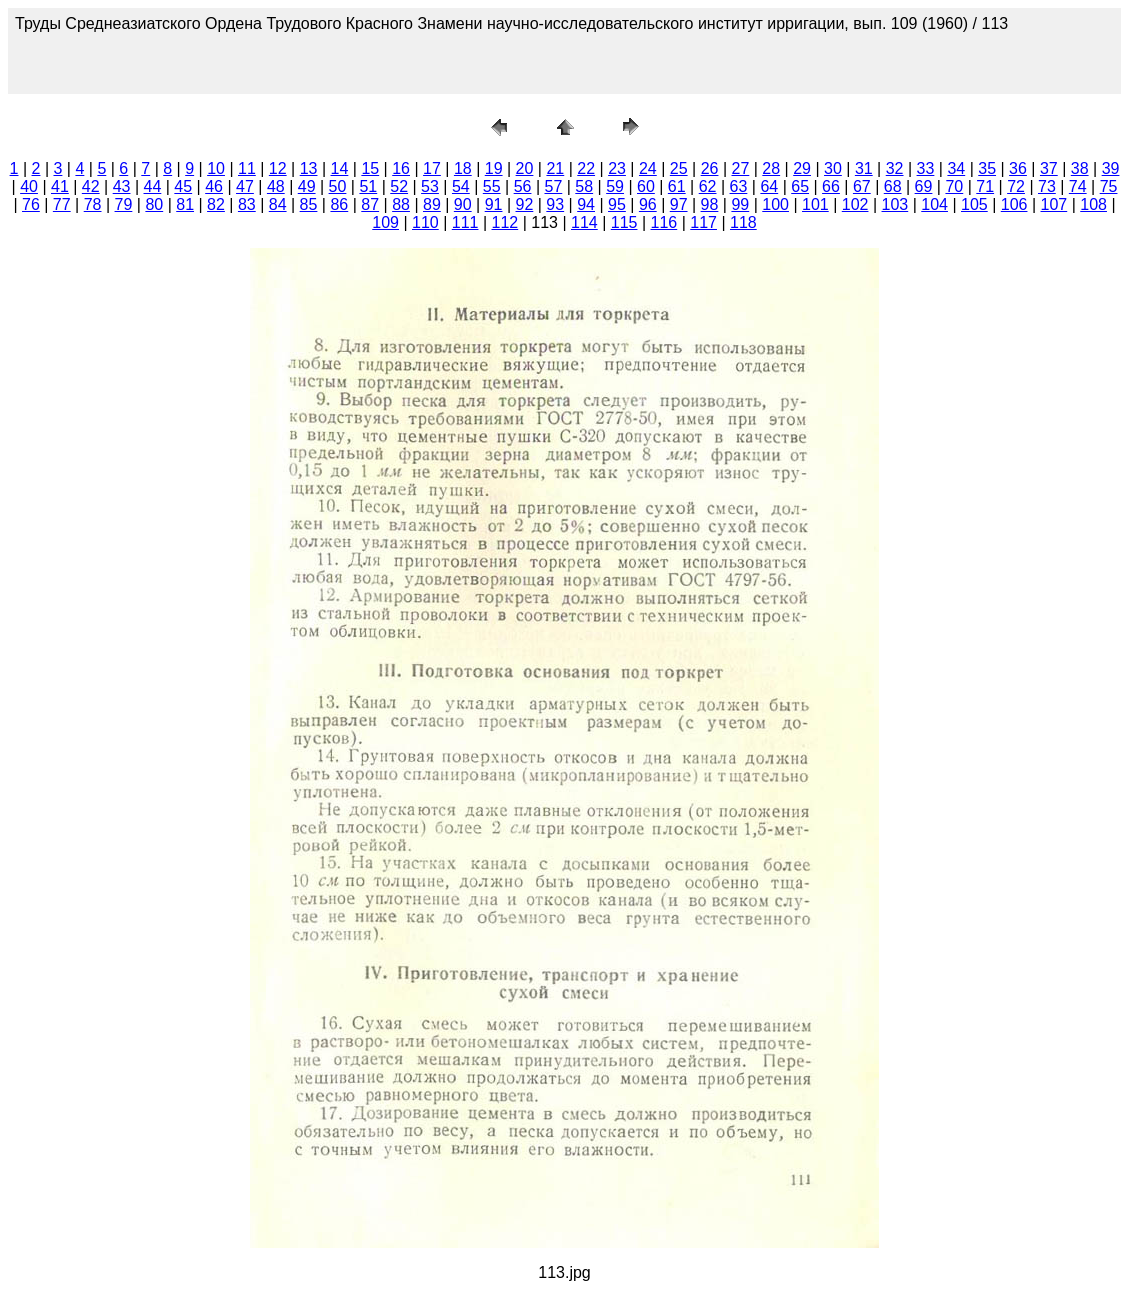 Image resolution: width=1129 pixels, height=1298 pixels. I want to click on 73, so click(1047, 186).